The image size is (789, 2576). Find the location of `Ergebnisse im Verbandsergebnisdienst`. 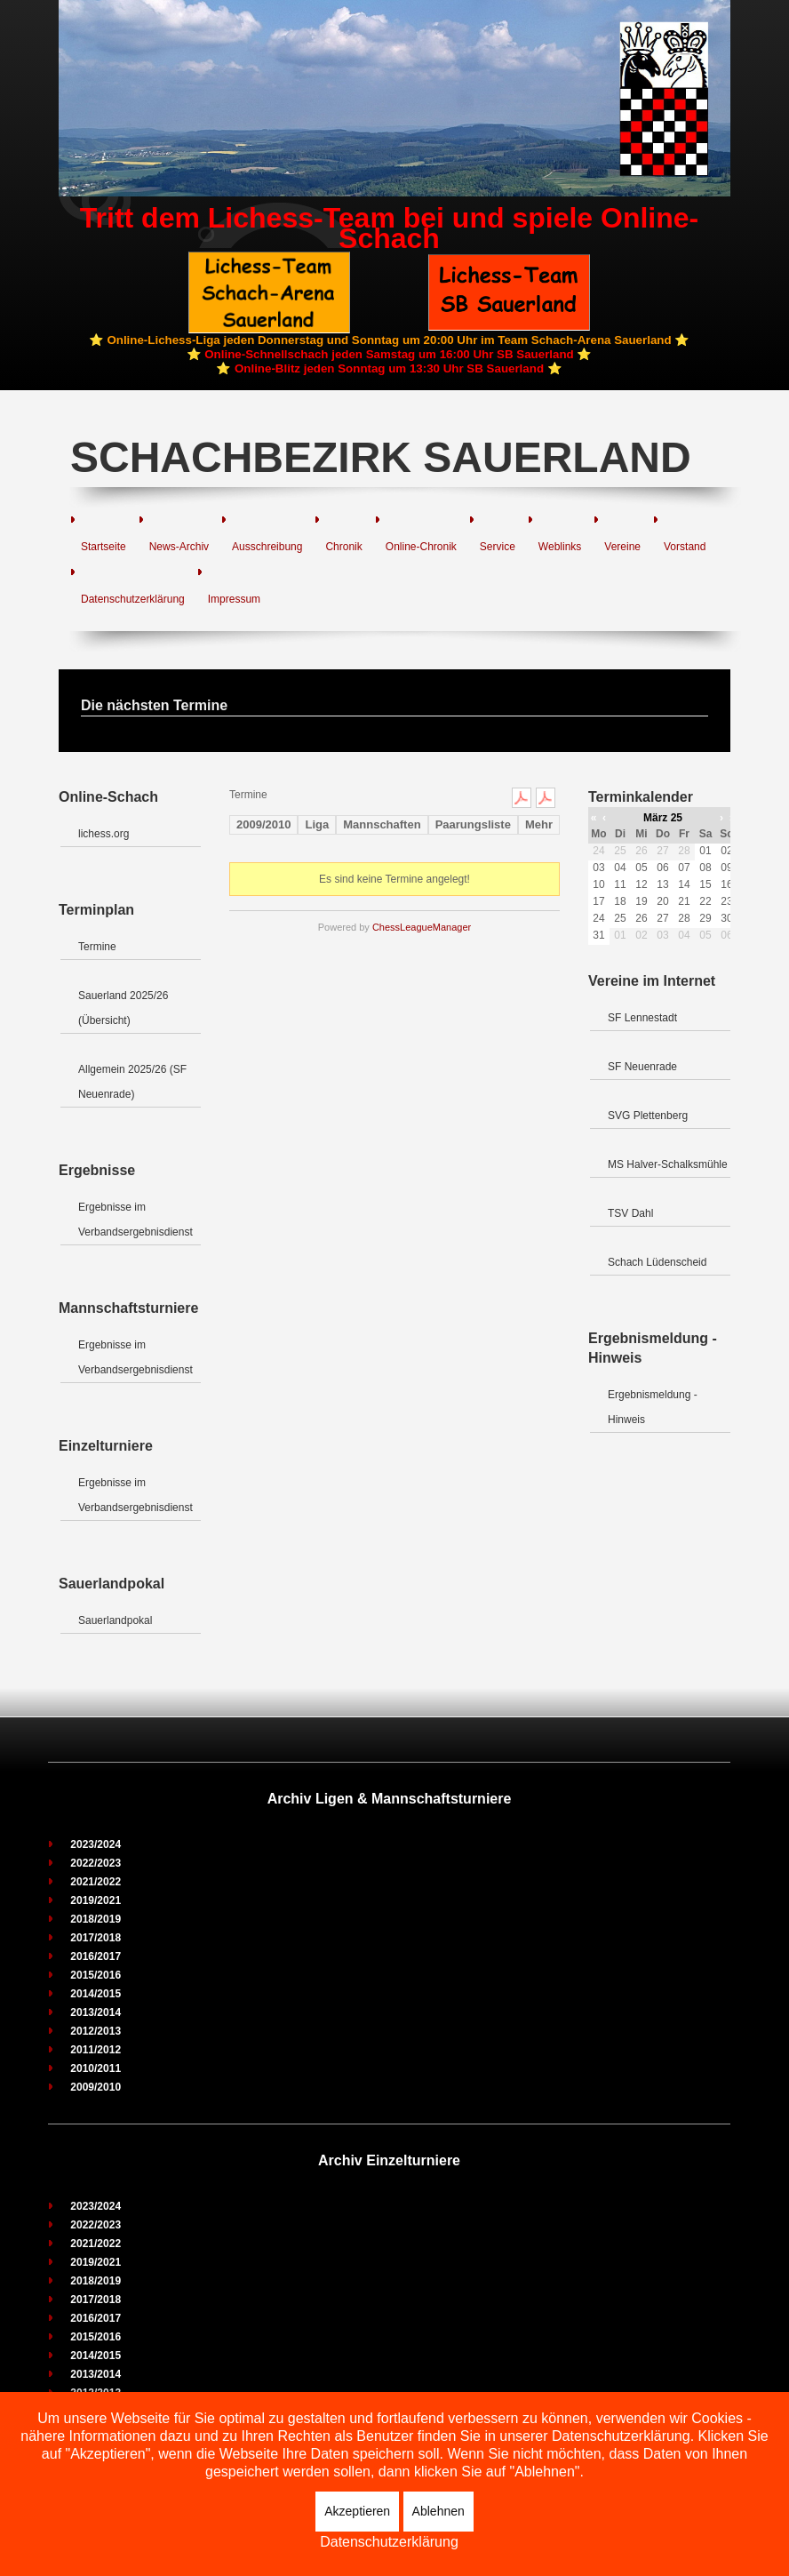

Ergebnisse im Verbandsergebnisdienst is located at coordinates (135, 1219).